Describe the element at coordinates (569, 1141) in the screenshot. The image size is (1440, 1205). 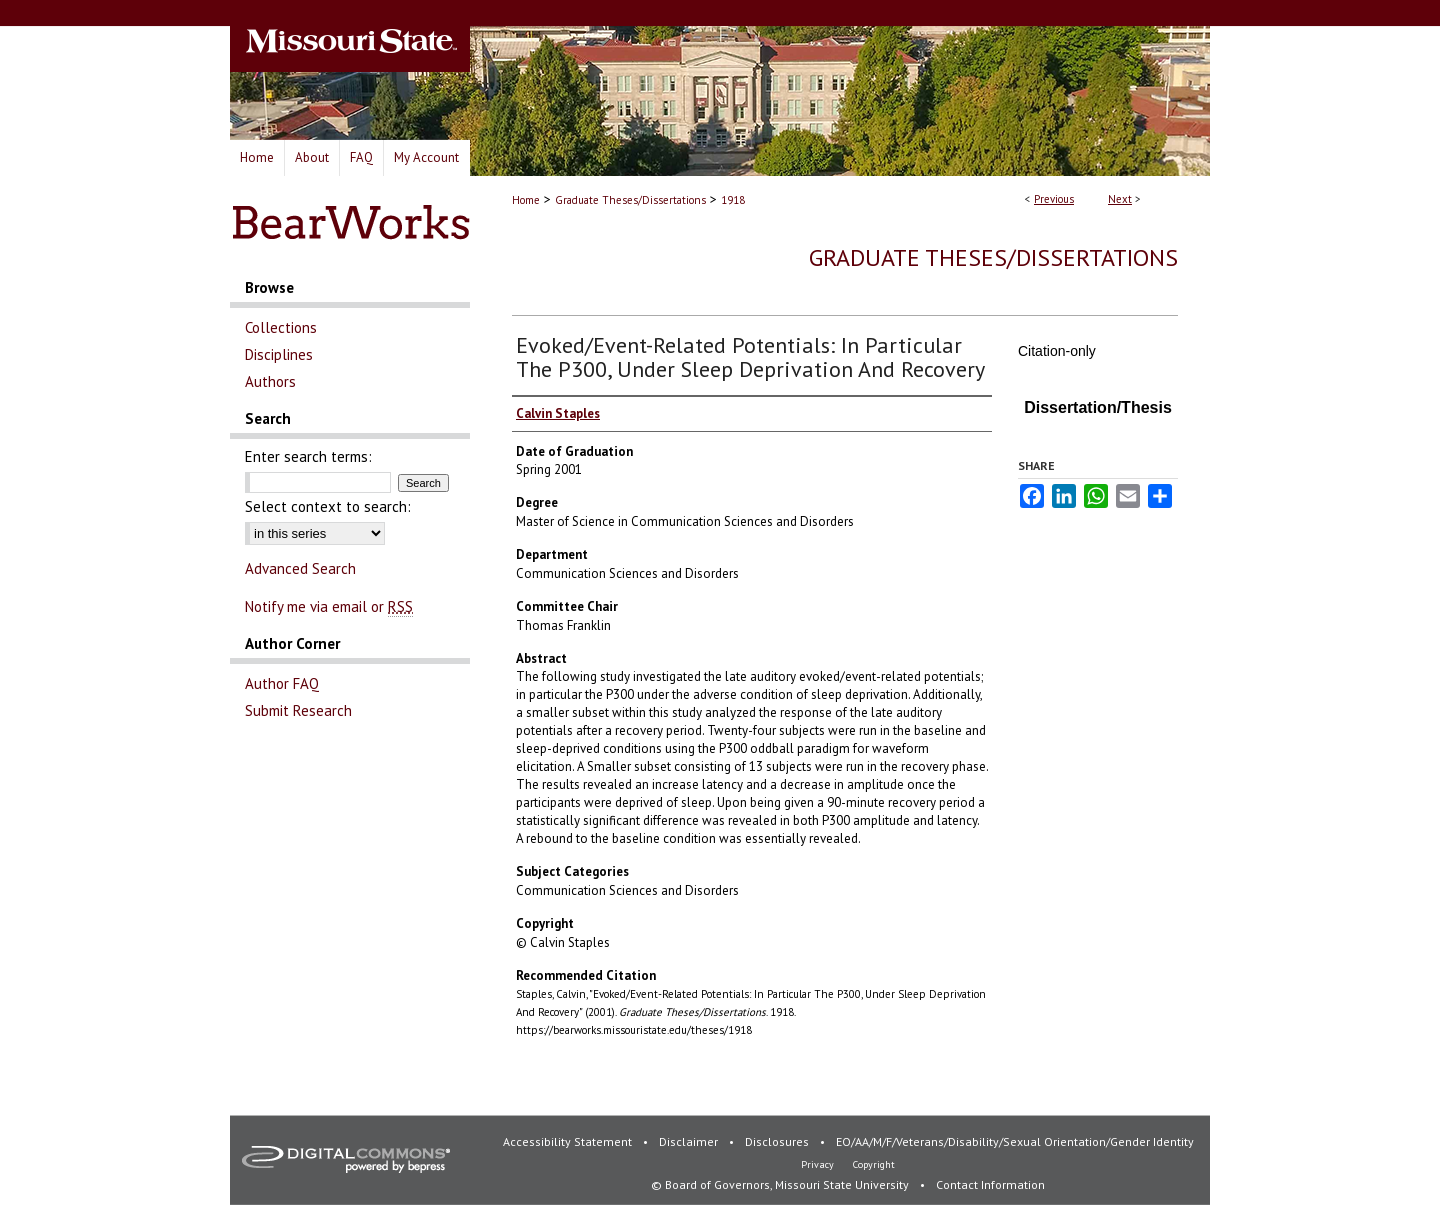
I see `Accessibility Statement` at that location.